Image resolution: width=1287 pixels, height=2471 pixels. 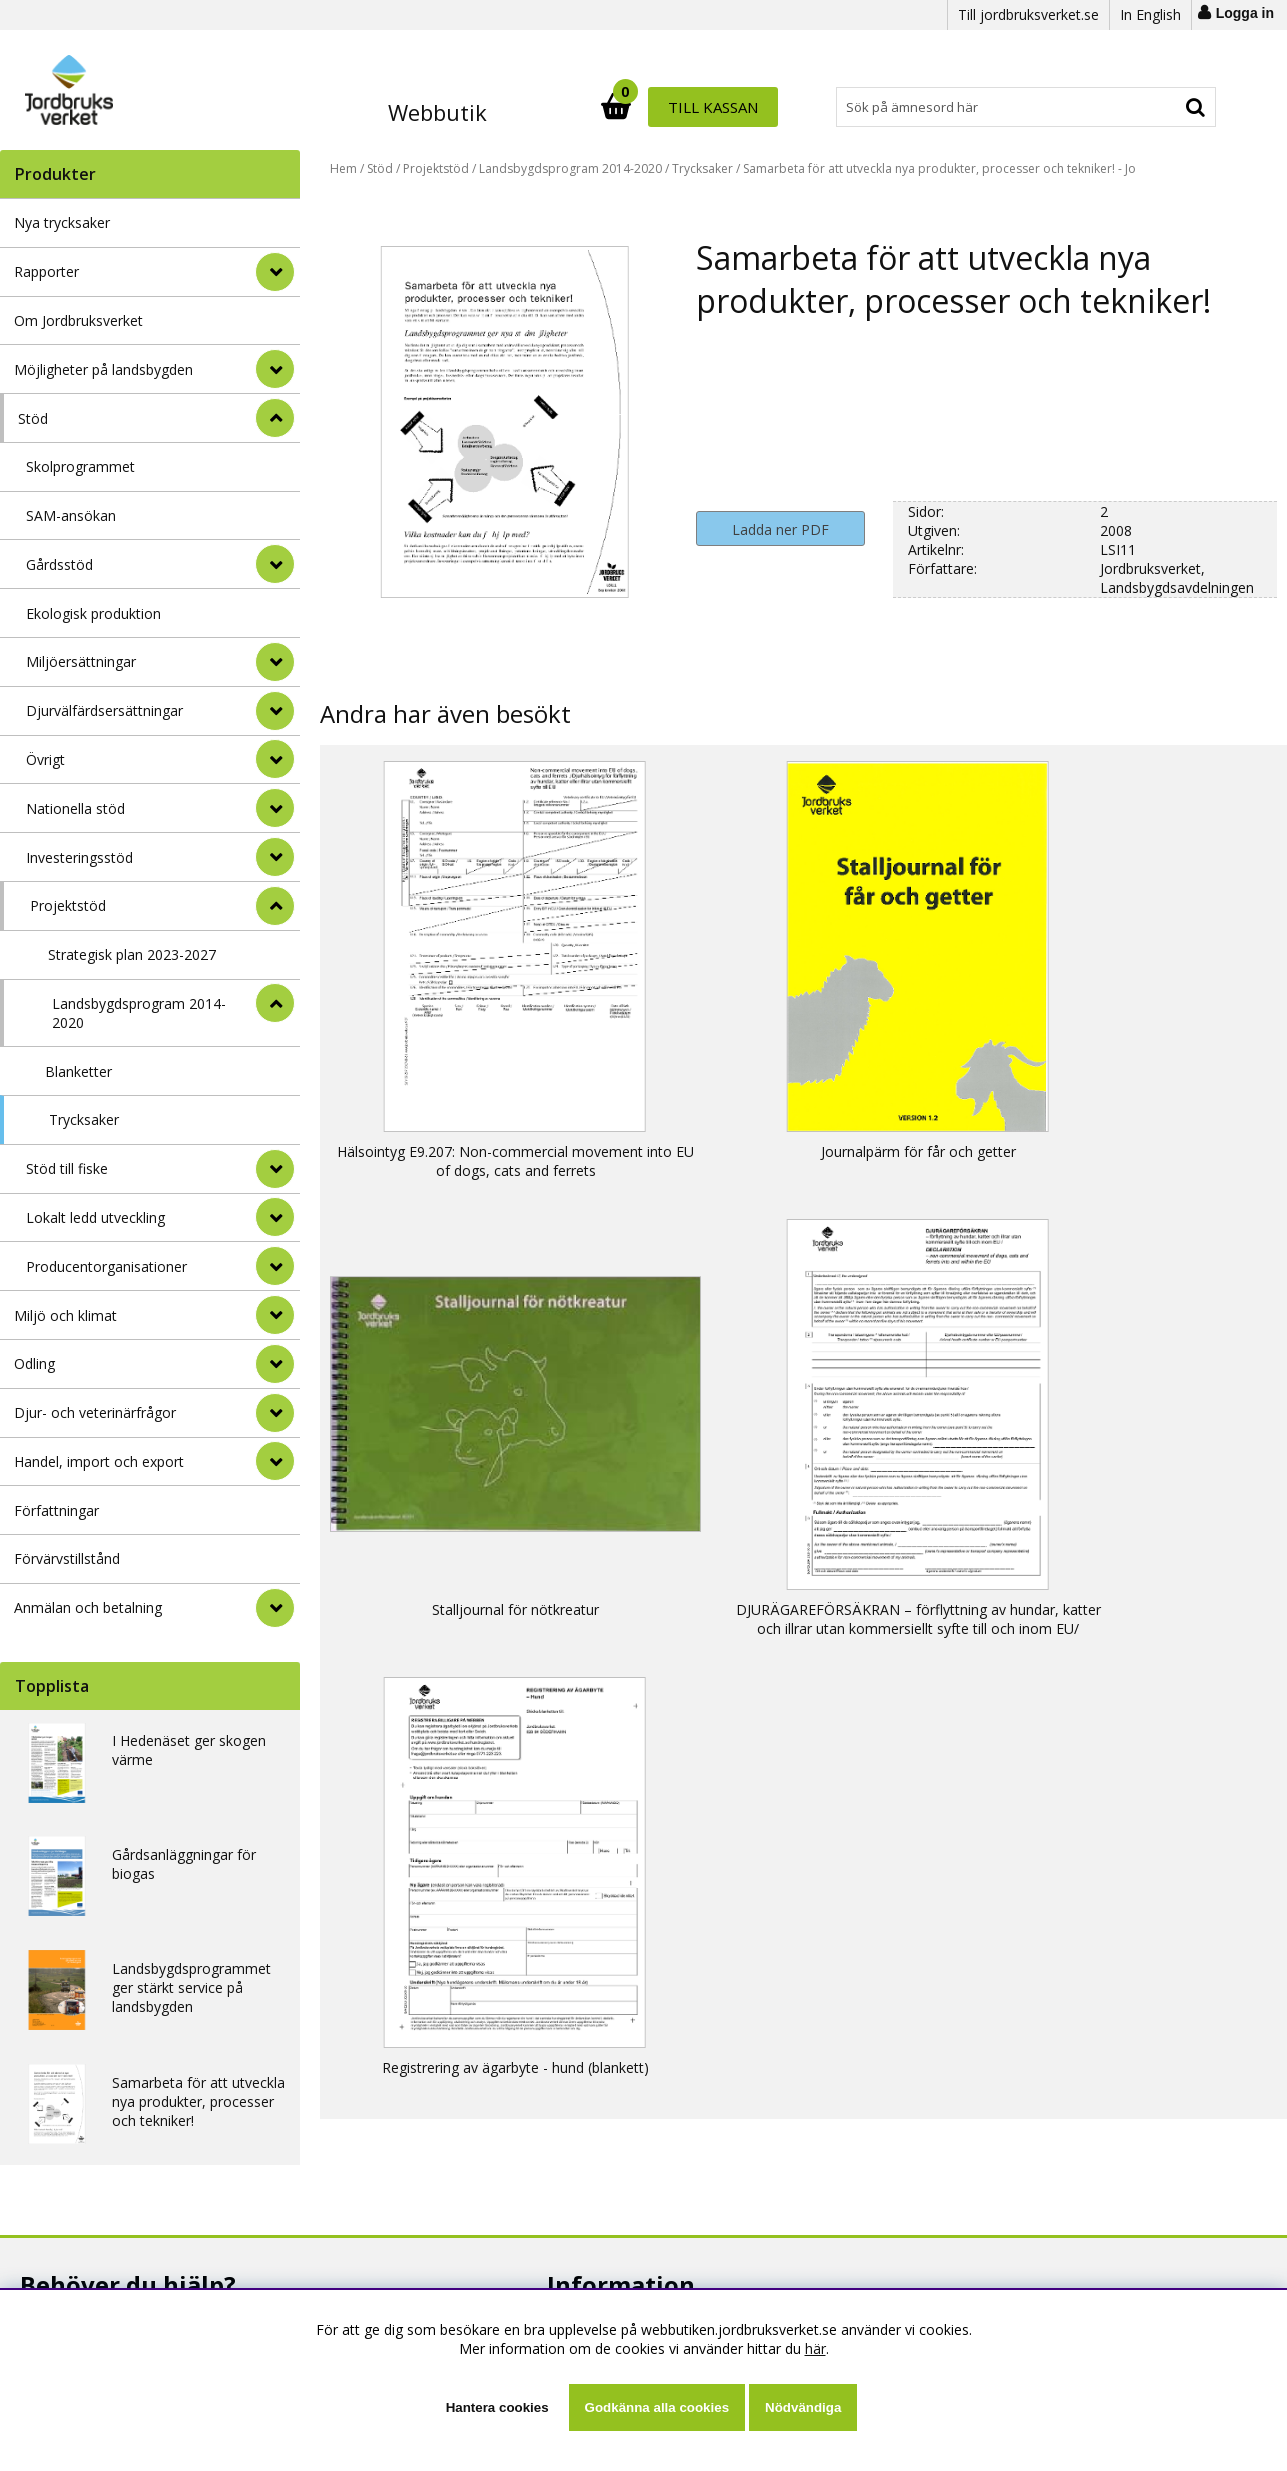 I want to click on [Odling], so click(x=275, y=1364).